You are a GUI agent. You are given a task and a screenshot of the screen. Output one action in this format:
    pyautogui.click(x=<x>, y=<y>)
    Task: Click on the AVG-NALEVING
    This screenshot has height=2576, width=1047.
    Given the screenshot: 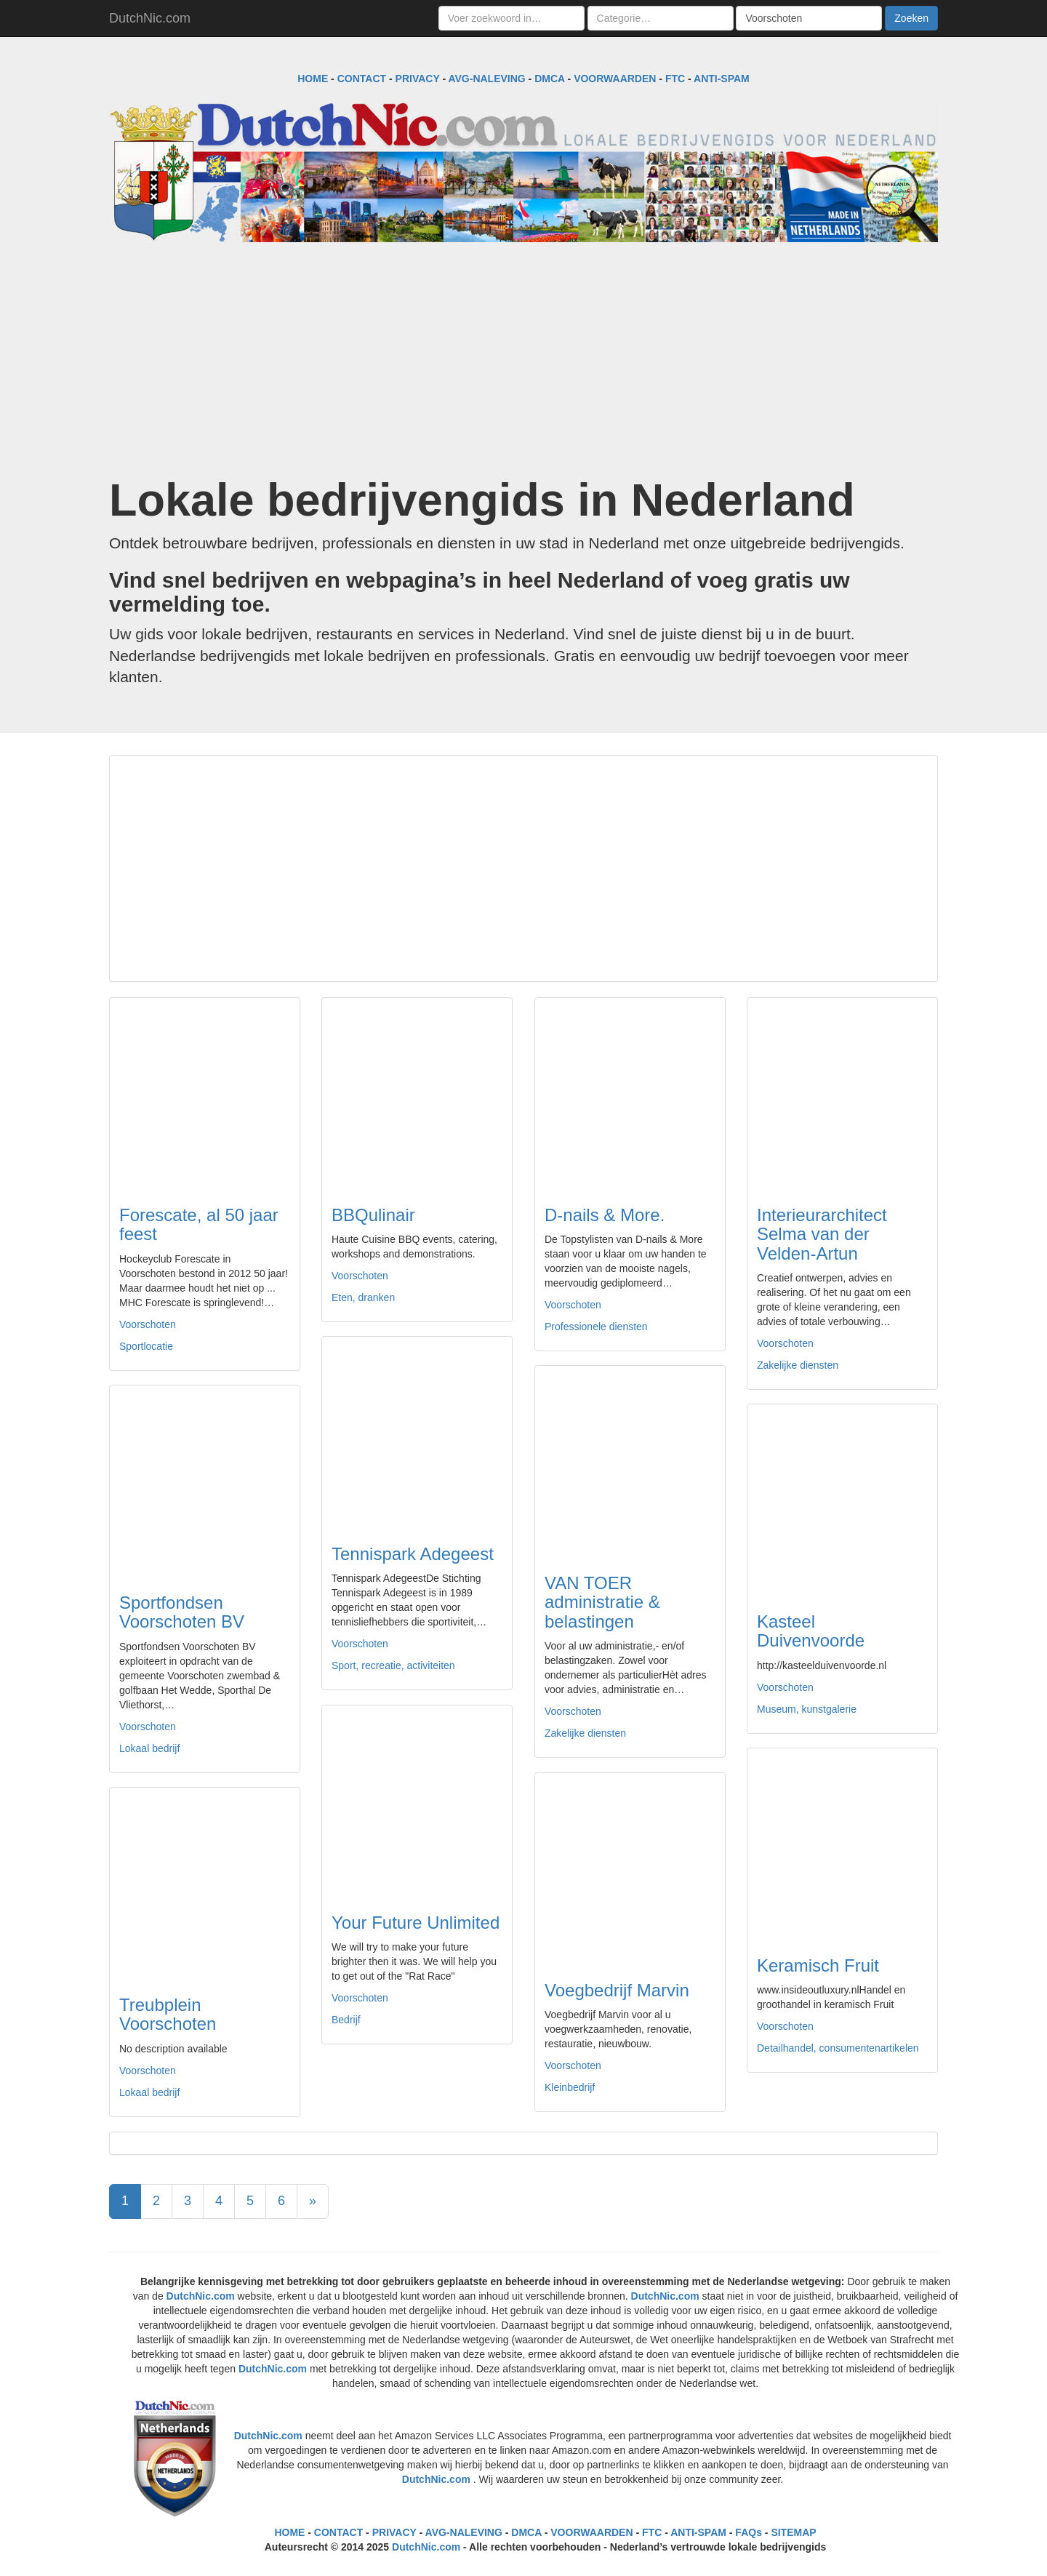 What is the action you would take?
    pyautogui.click(x=486, y=78)
    